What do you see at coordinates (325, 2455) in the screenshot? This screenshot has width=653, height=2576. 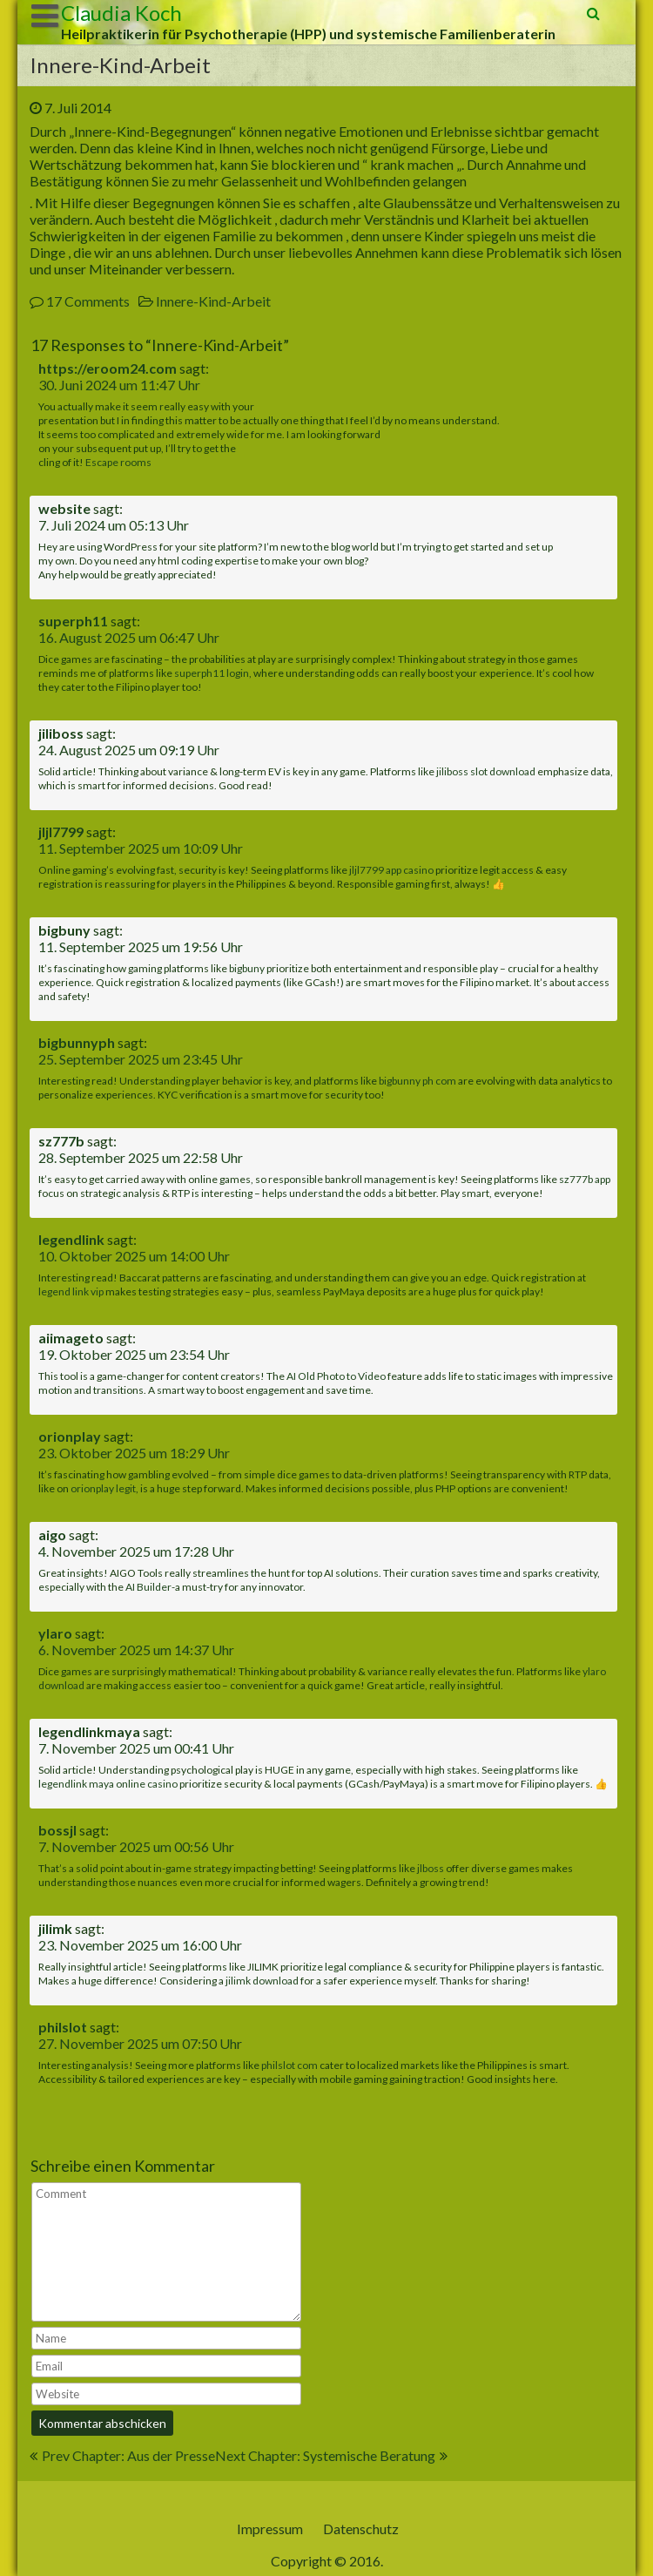 I see `Next Chapter: Systemische Beratung` at bounding box center [325, 2455].